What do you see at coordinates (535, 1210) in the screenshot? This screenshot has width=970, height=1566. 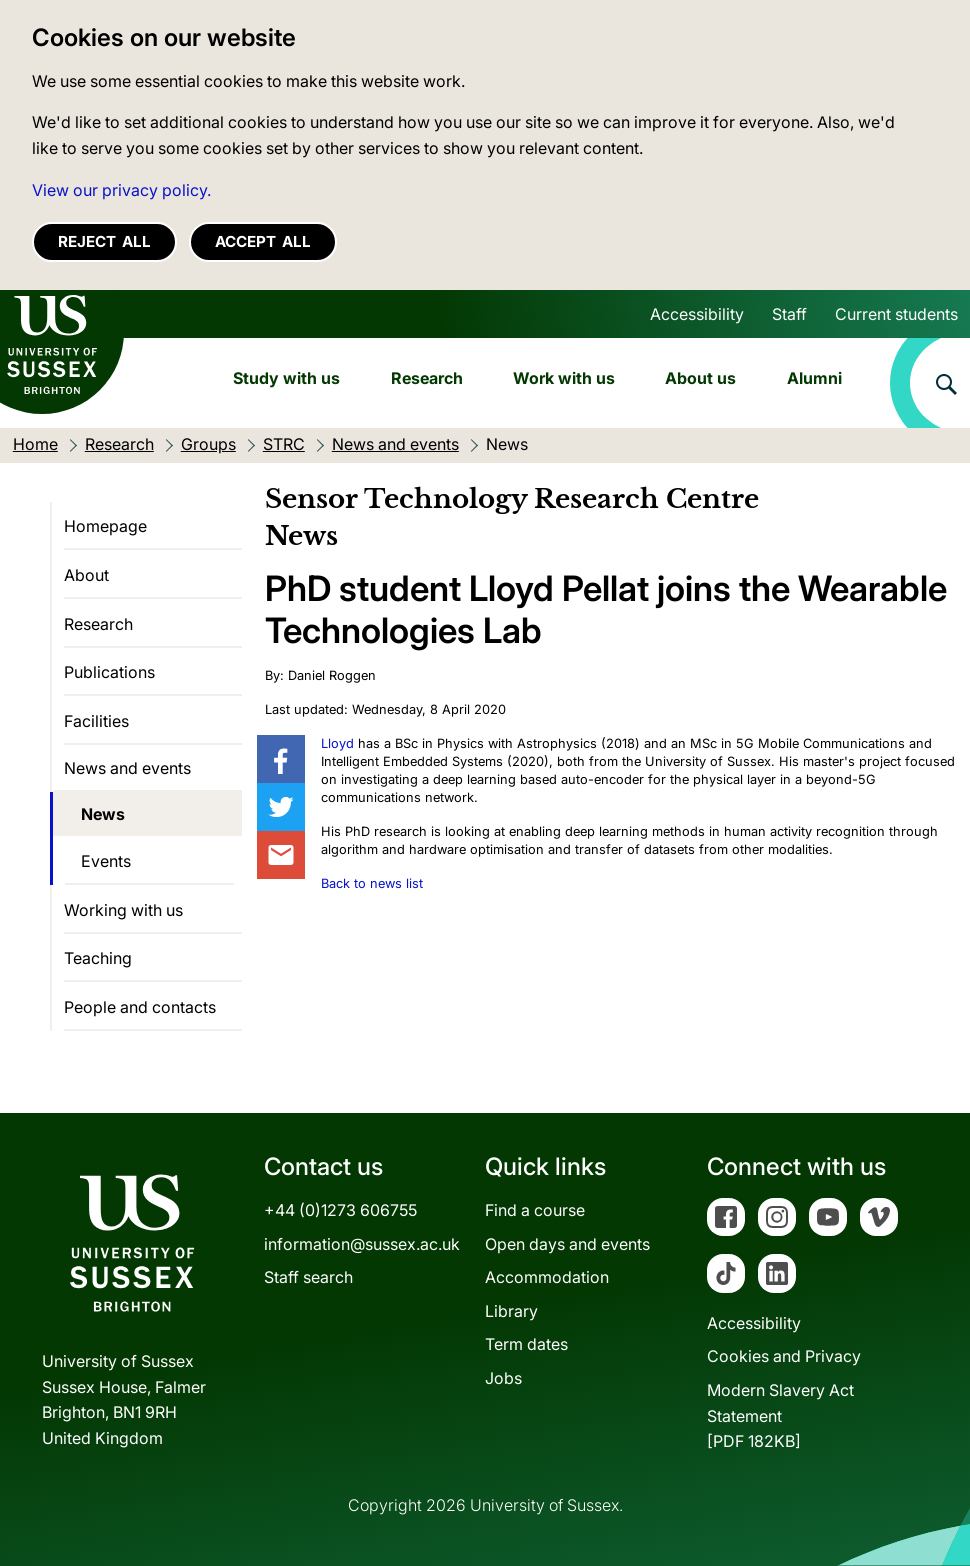 I see `Find a course` at bounding box center [535, 1210].